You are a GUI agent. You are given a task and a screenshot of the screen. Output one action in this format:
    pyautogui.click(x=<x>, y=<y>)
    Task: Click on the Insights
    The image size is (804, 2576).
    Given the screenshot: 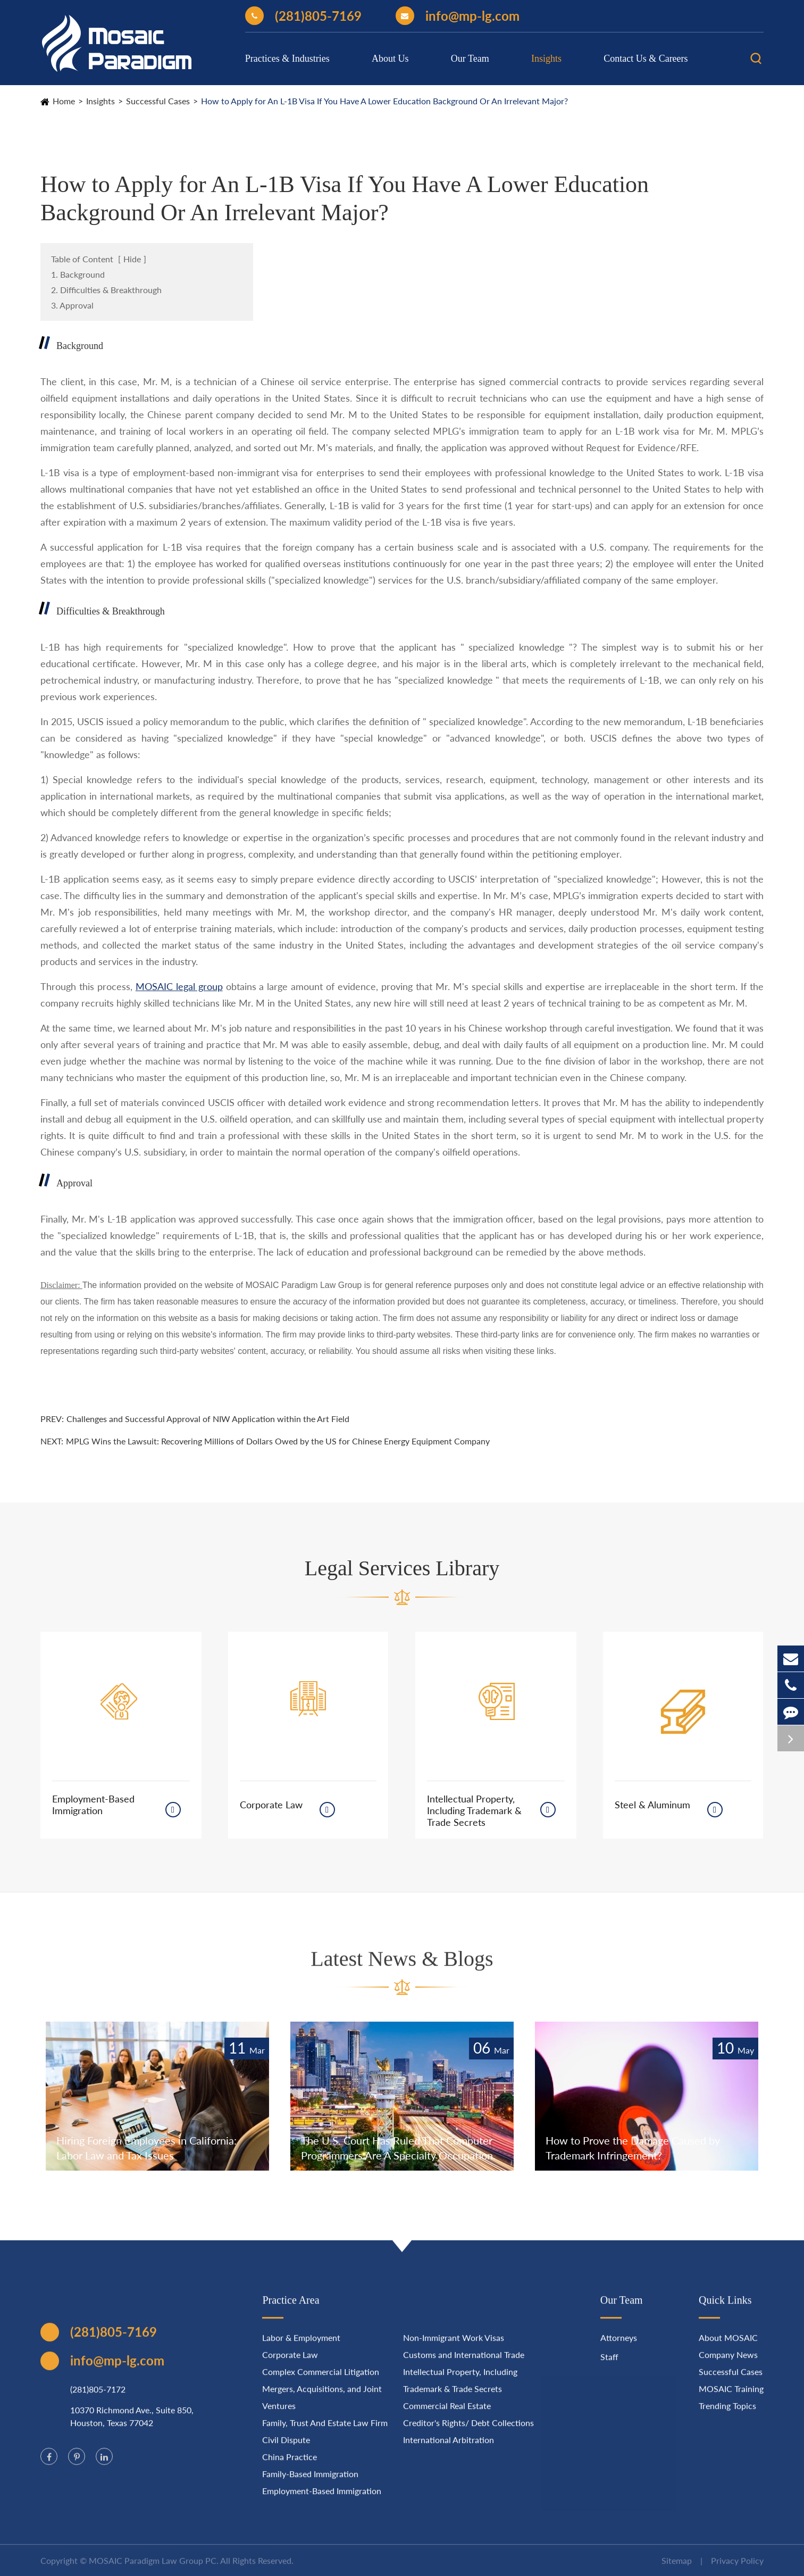 What is the action you would take?
    pyautogui.click(x=546, y=58)
    